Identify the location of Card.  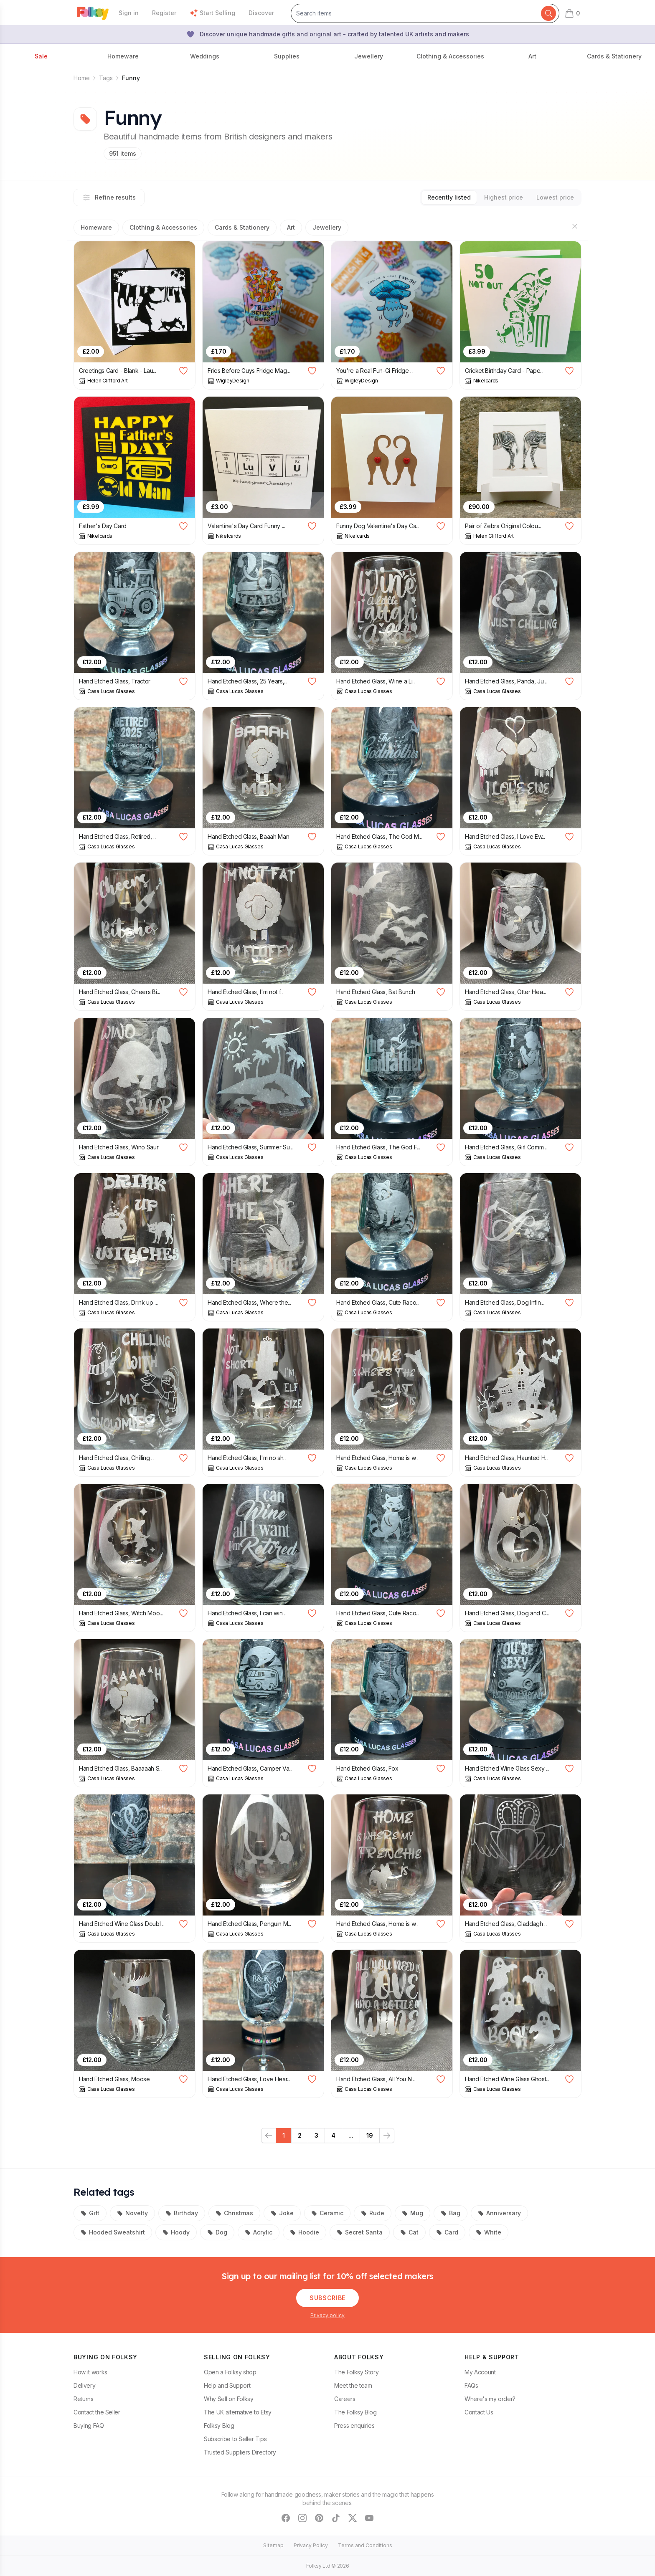
(447, 2232).